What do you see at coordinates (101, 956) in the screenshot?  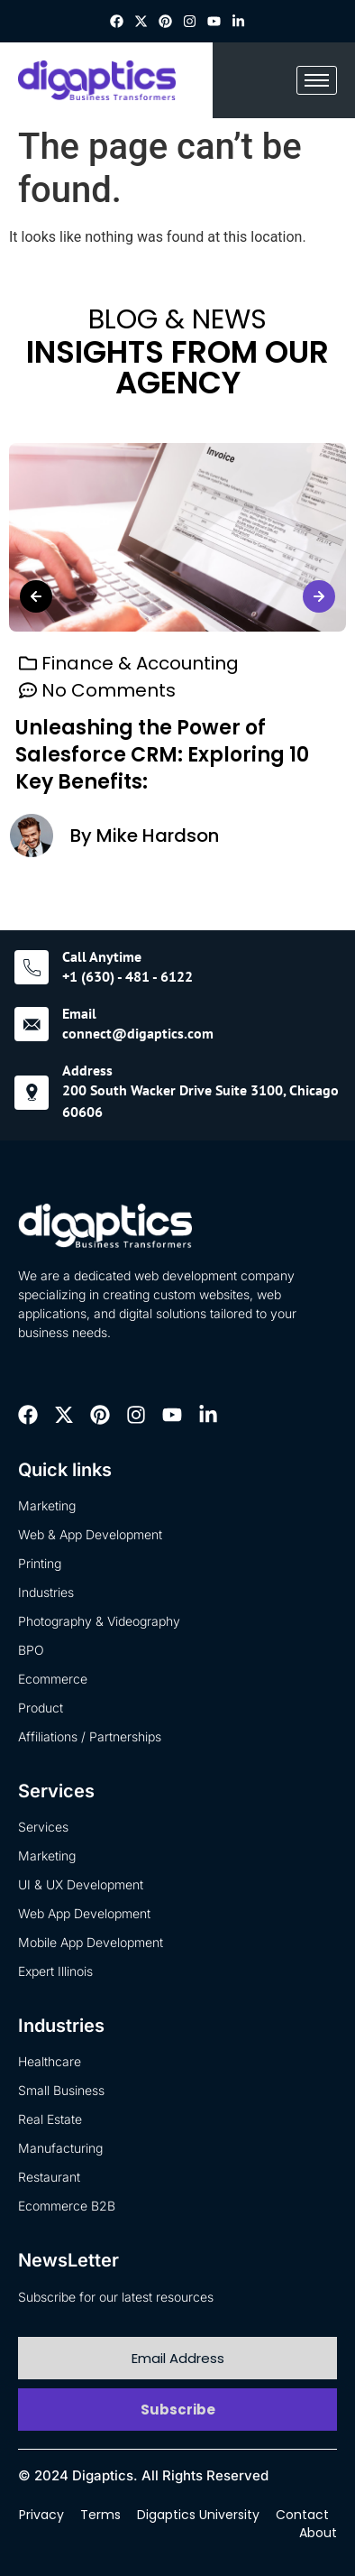 I see `Call Anytime` at bounding box center [101, 956].